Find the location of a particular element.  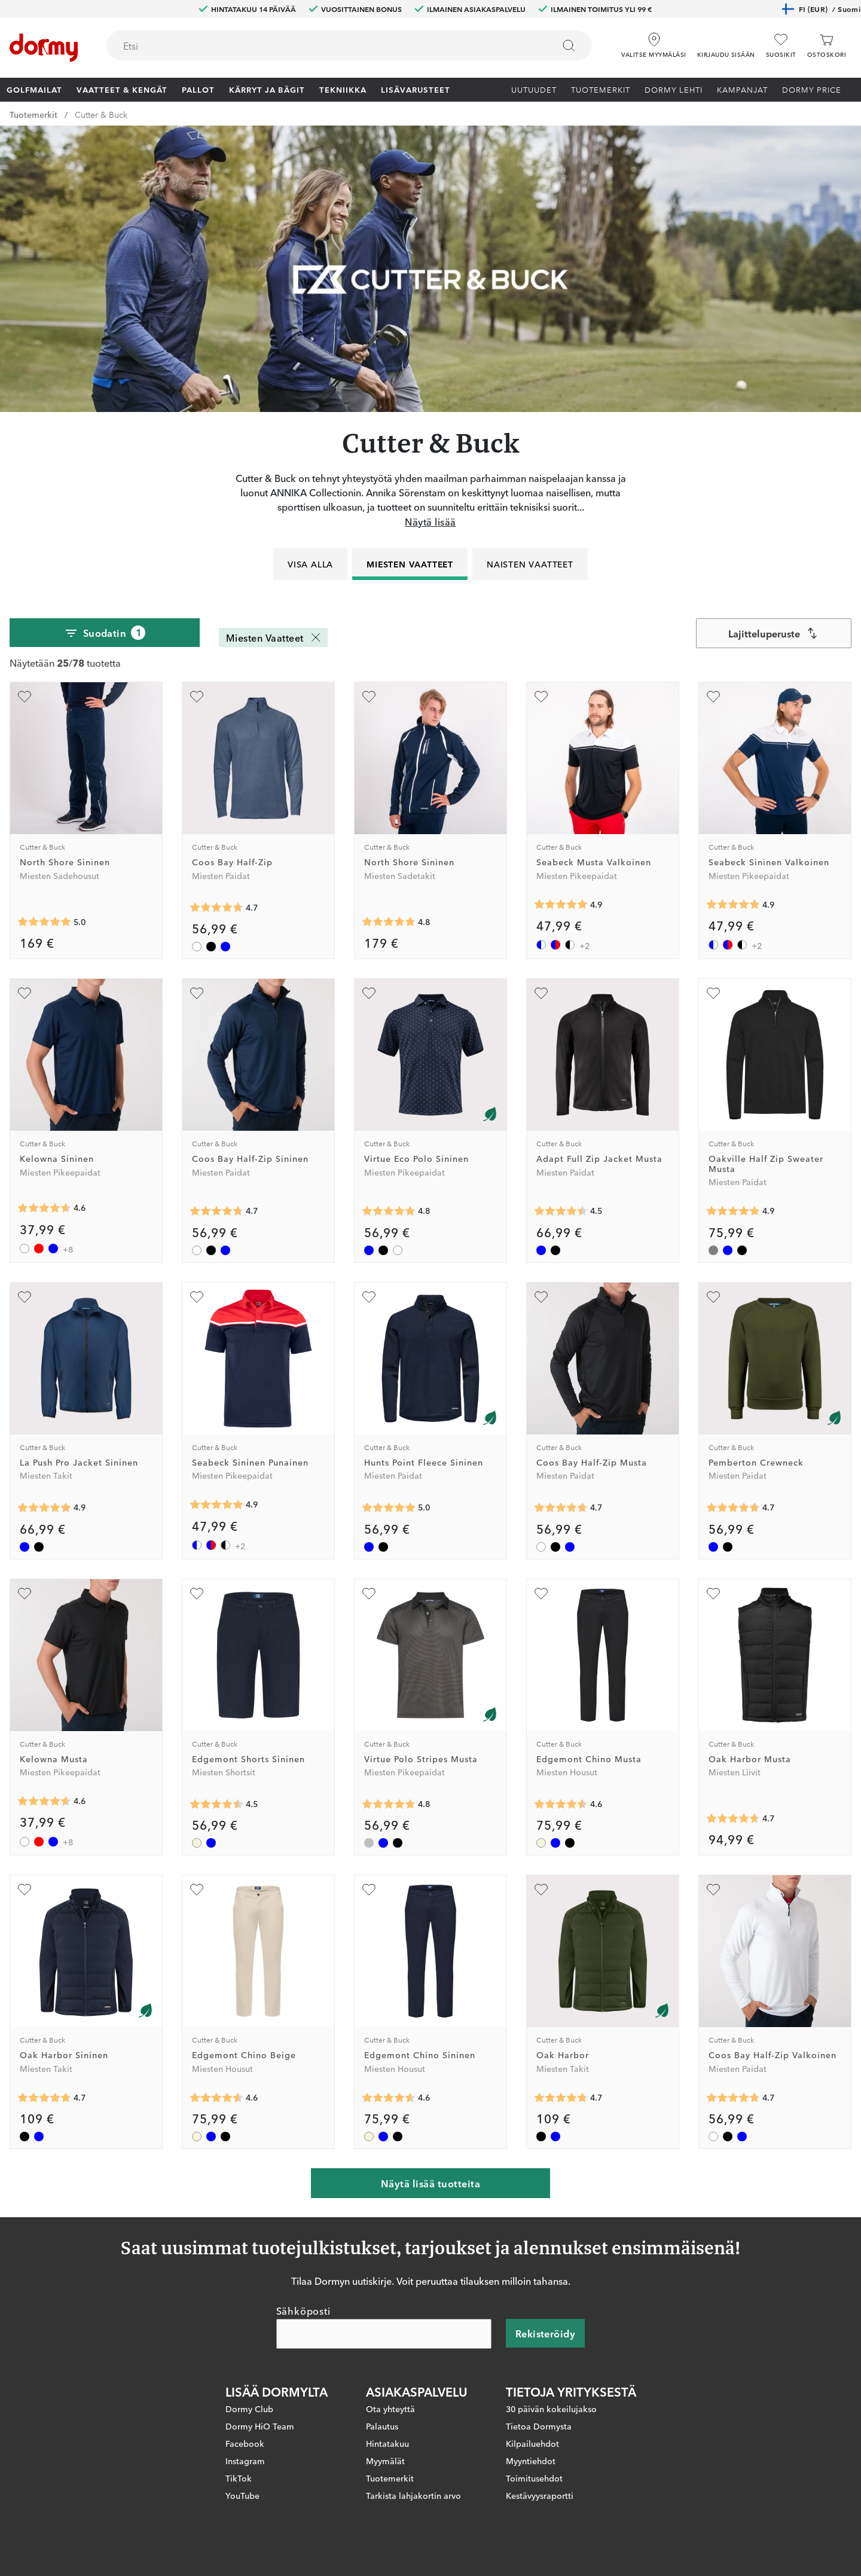

[Keskimääräinen arvosana 4.6271186] is located at coordinates (44, 1208).